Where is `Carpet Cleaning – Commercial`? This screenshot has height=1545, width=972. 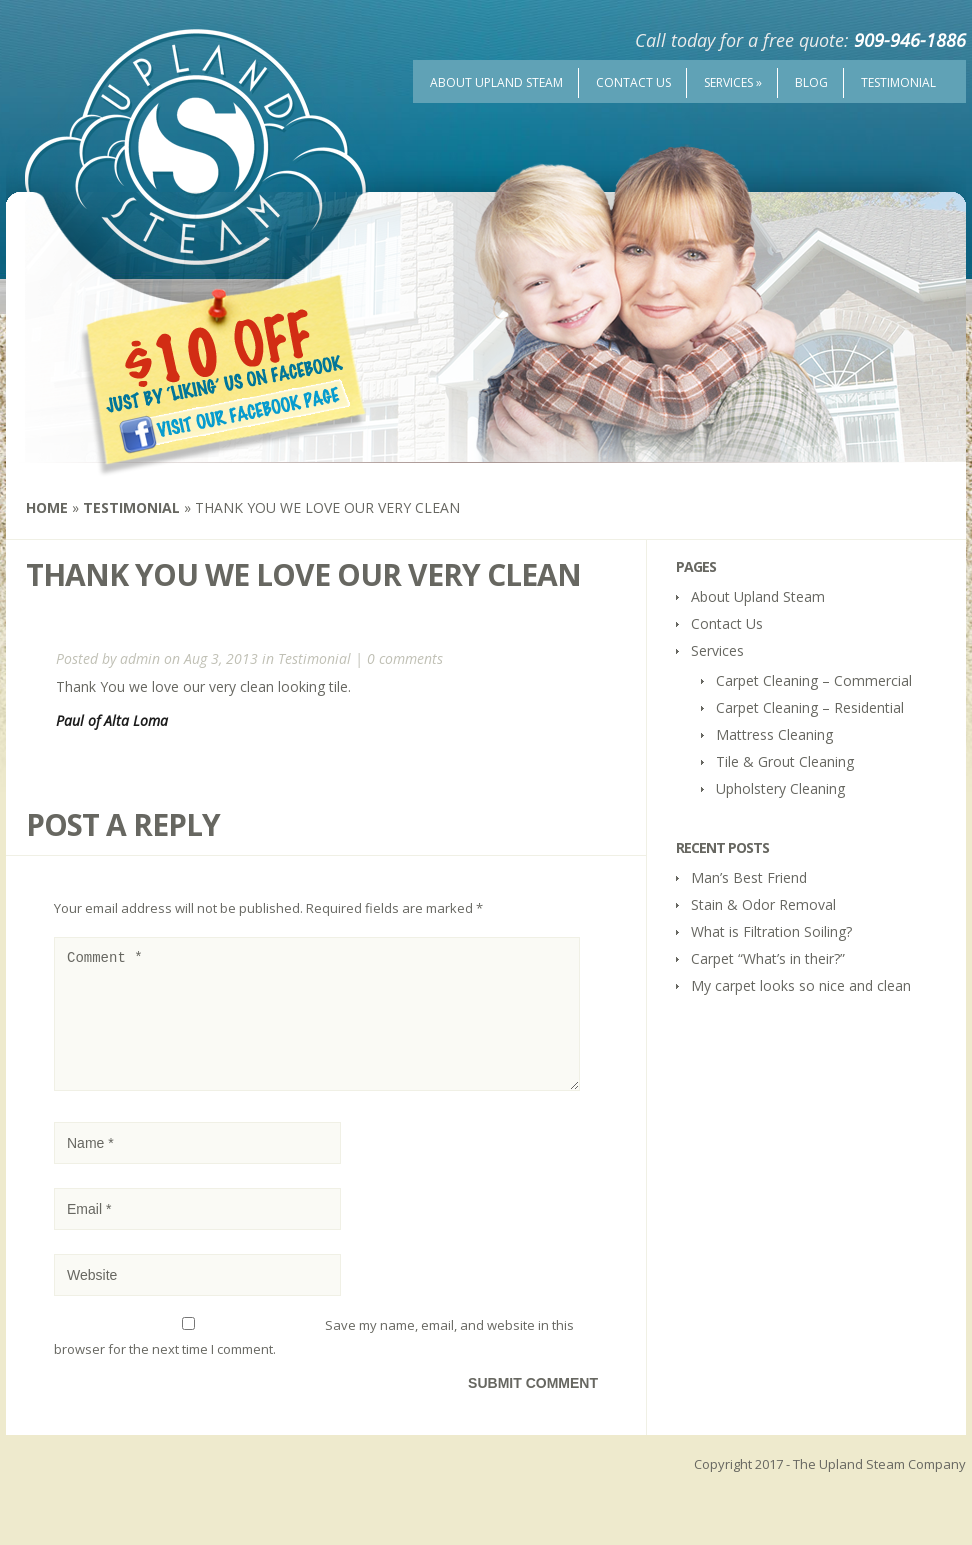
Carpet Cleaning – Commercial is located at coordinates (814, 680).